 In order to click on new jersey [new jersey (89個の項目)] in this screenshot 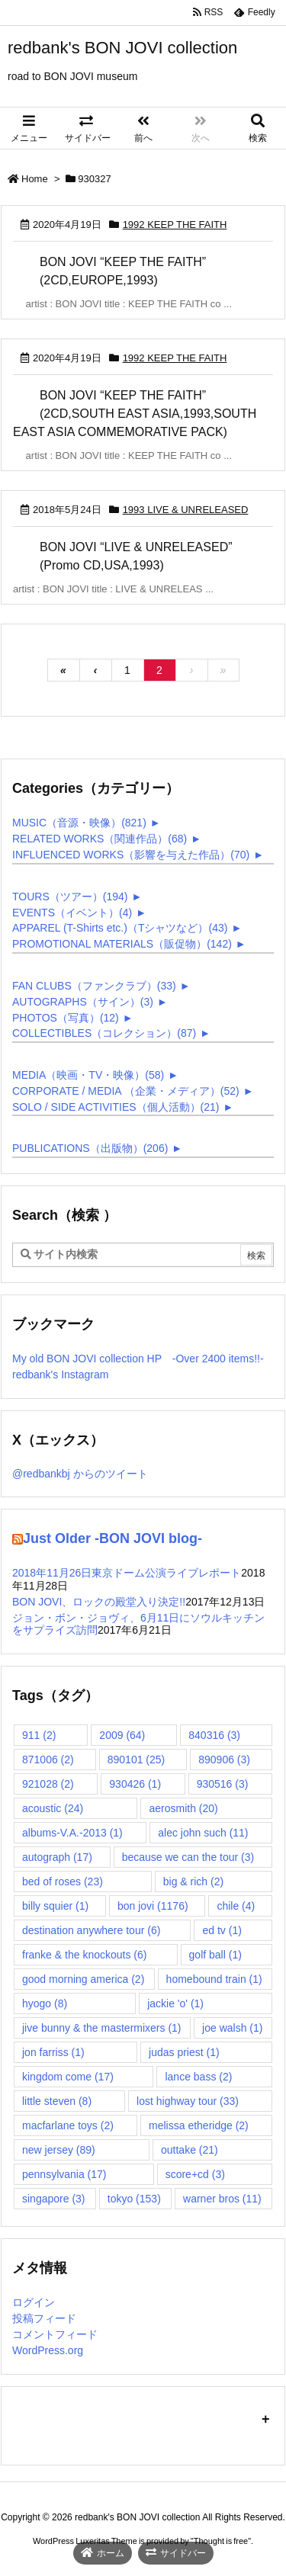, I will do `click(58, 2150)`.